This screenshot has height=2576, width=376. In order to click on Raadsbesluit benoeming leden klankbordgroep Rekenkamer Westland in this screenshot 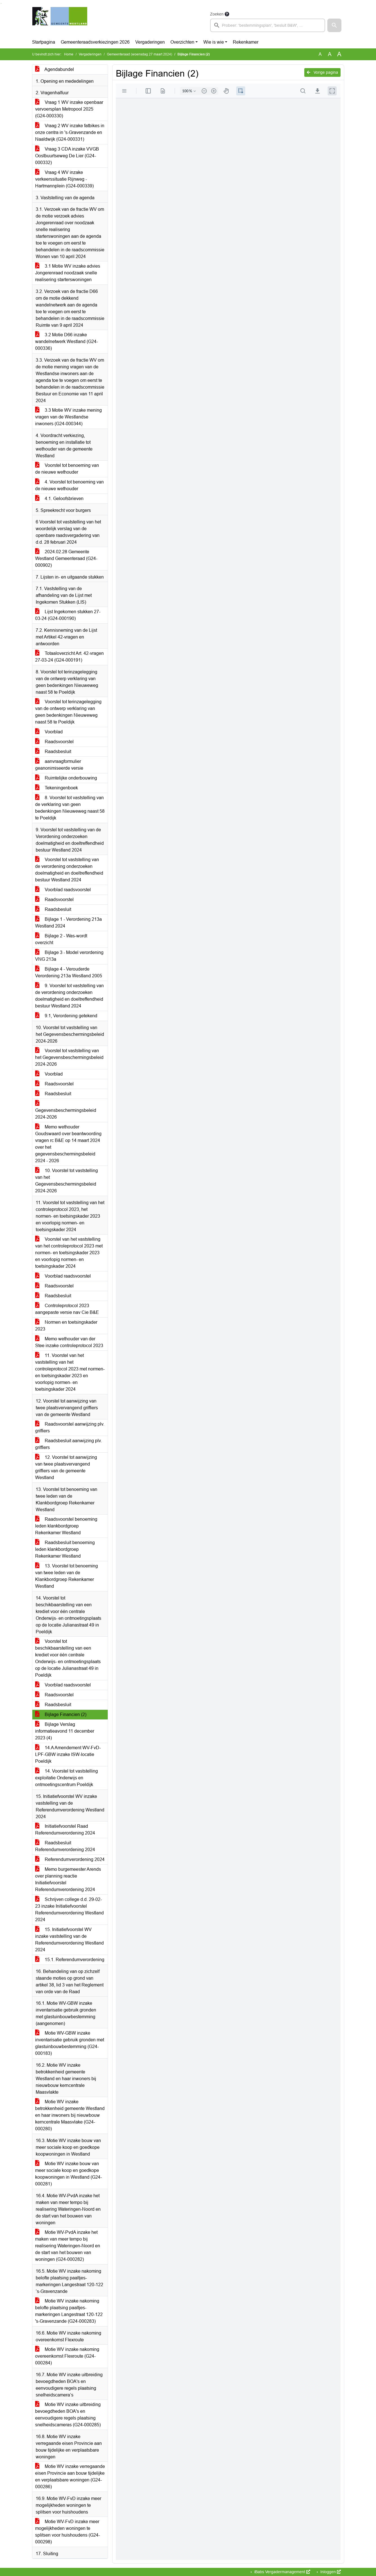, I will do `click(65, 1549)`.